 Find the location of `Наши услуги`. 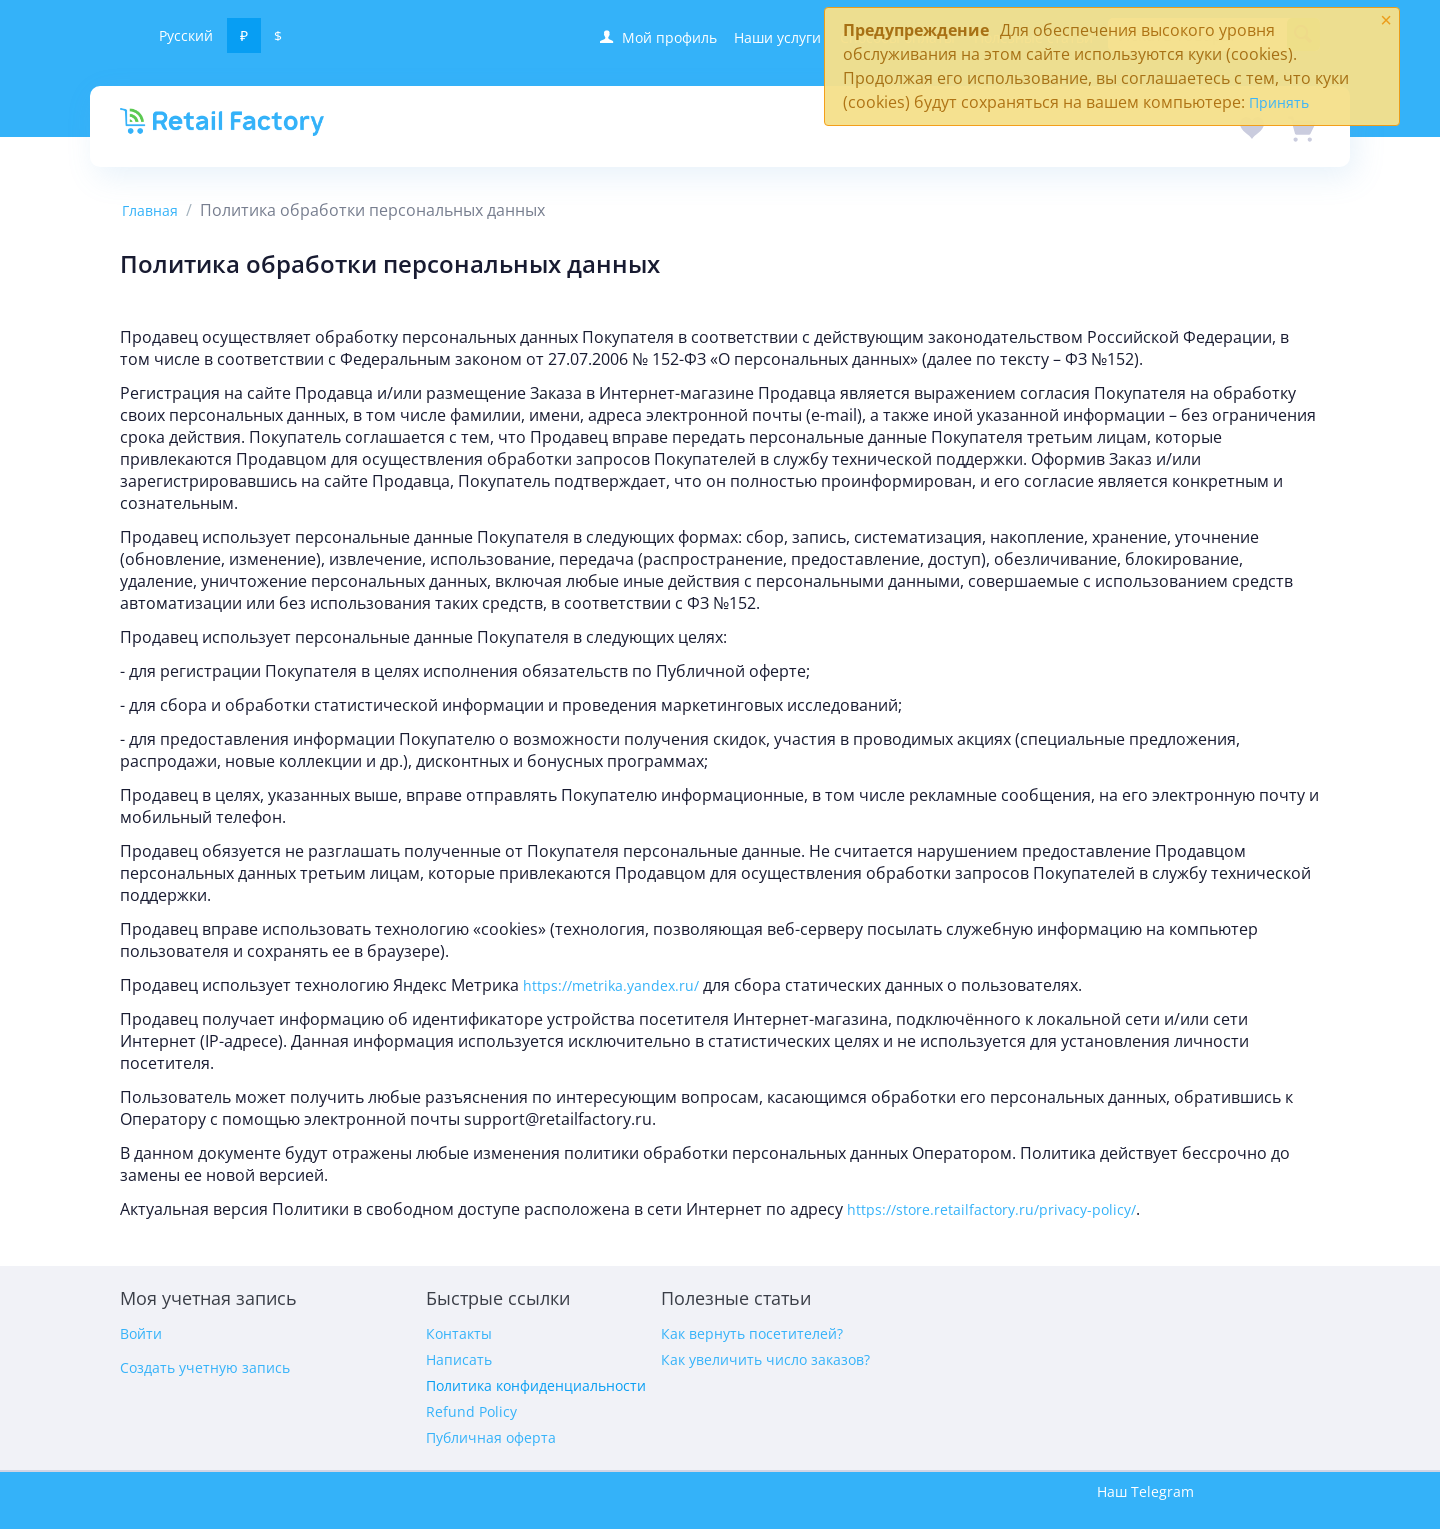

Наши услуги is located at coordinates (777, 37).